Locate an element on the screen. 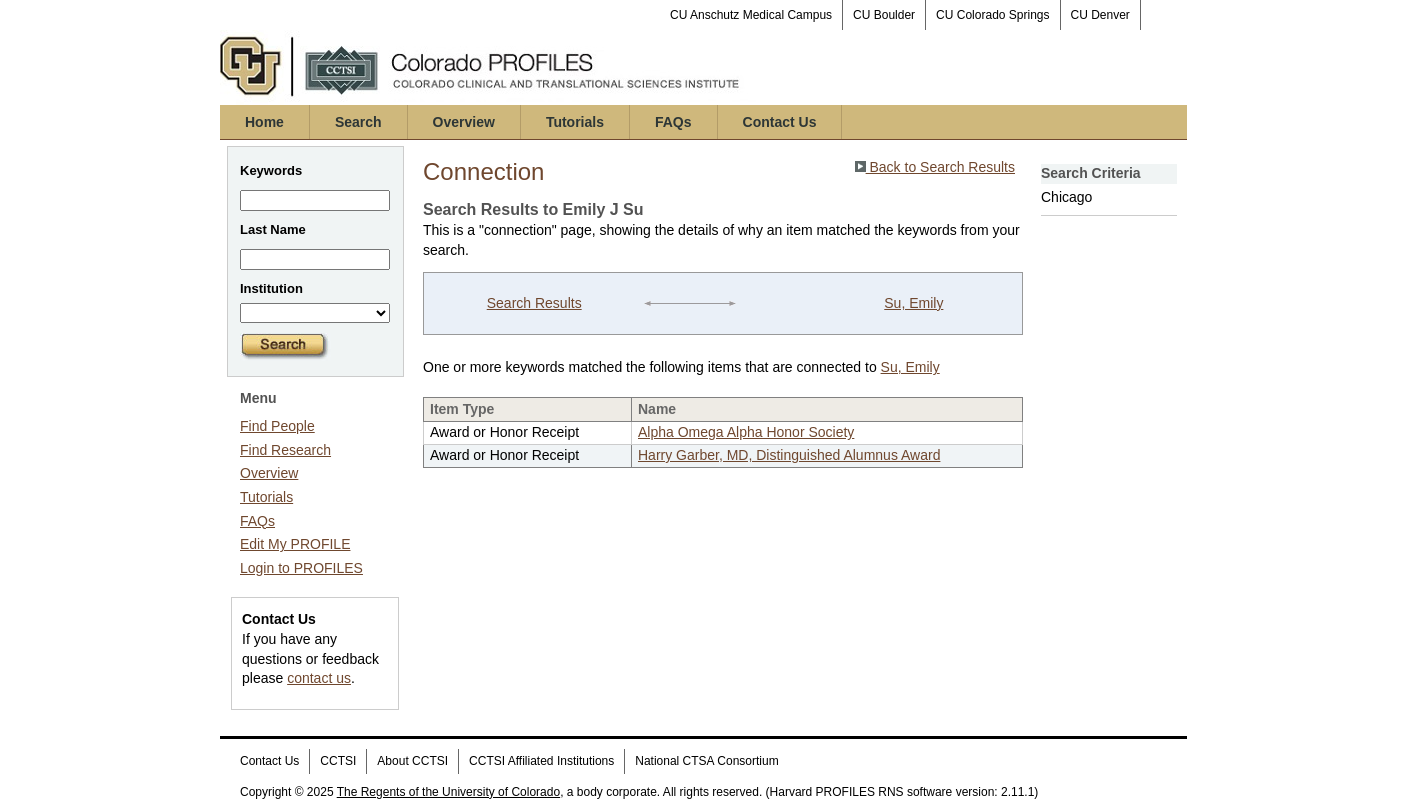 Image resolution: width=1407 pixels, height=810 pixels. Su, Emily is located at coordinates (913, 303).